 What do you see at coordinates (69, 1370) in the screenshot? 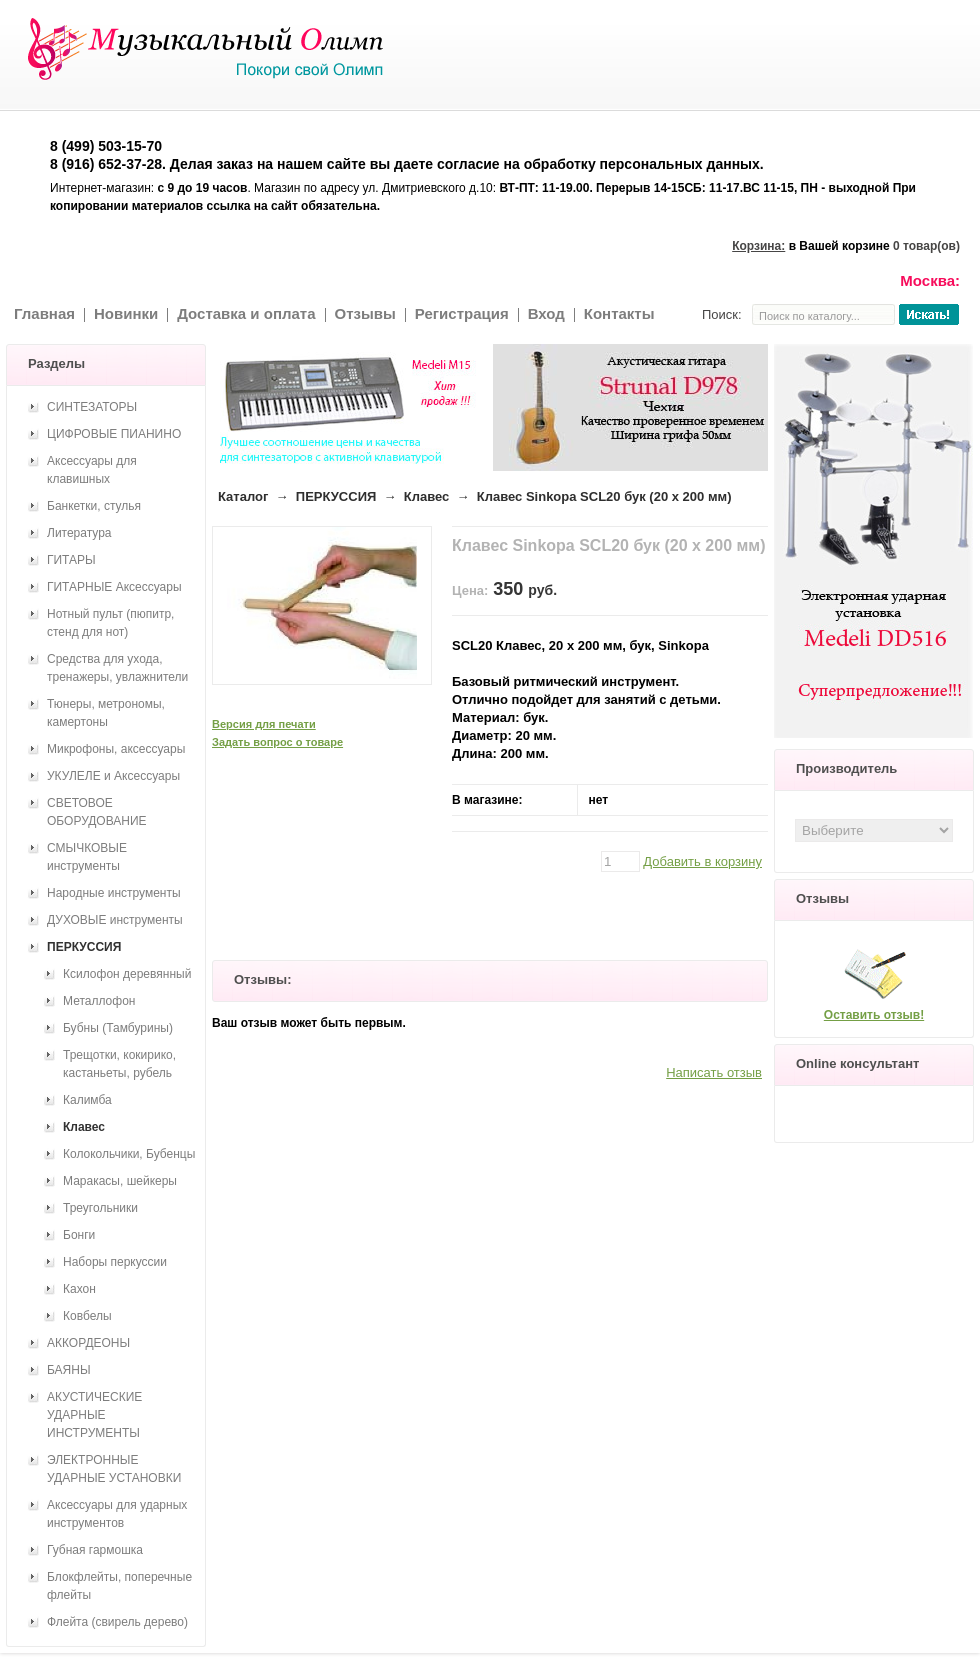
I see `БАЯНЫ` at bounding box center [69, 1370].